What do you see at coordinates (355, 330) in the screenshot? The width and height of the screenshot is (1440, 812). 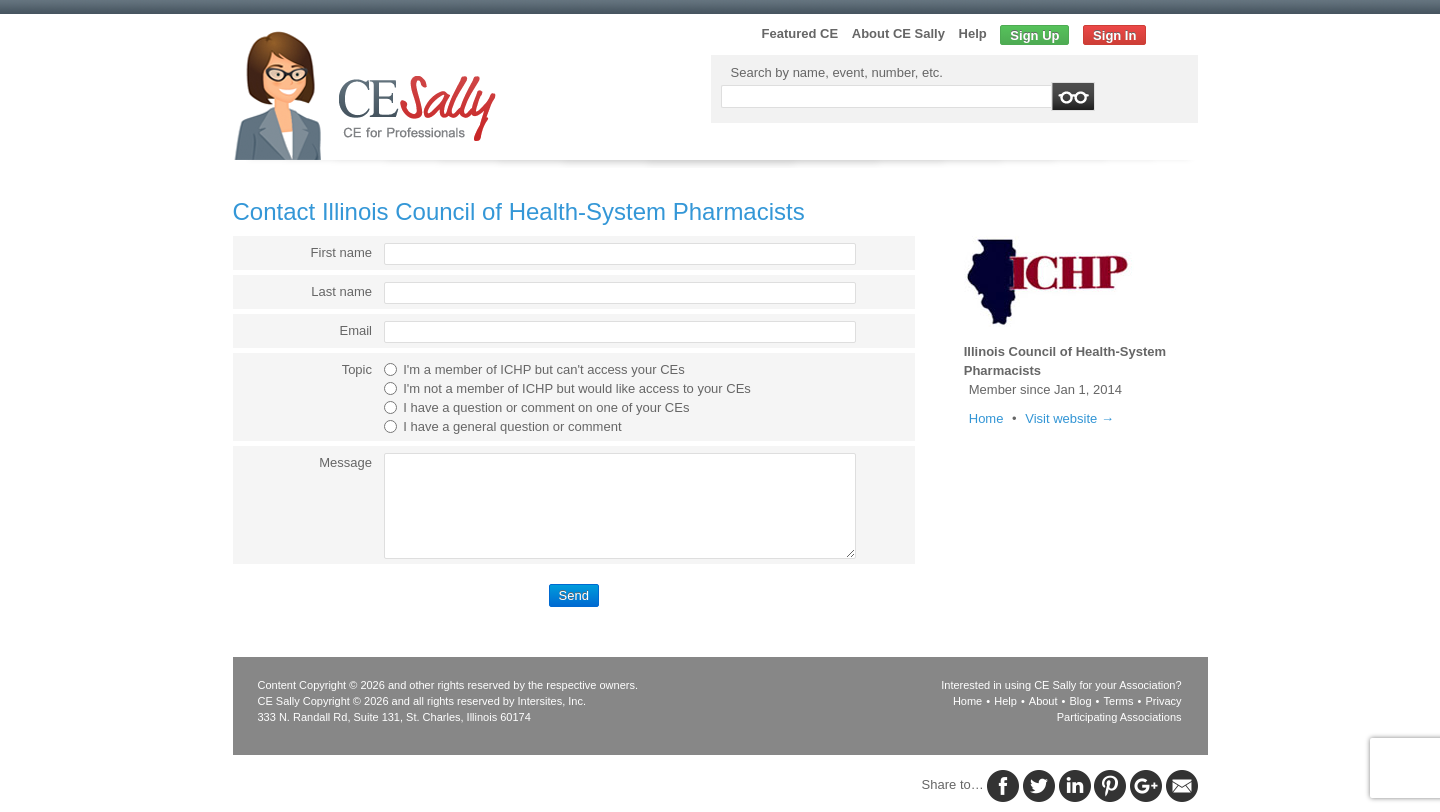 I see `Email` at bounding box center [355, 330].